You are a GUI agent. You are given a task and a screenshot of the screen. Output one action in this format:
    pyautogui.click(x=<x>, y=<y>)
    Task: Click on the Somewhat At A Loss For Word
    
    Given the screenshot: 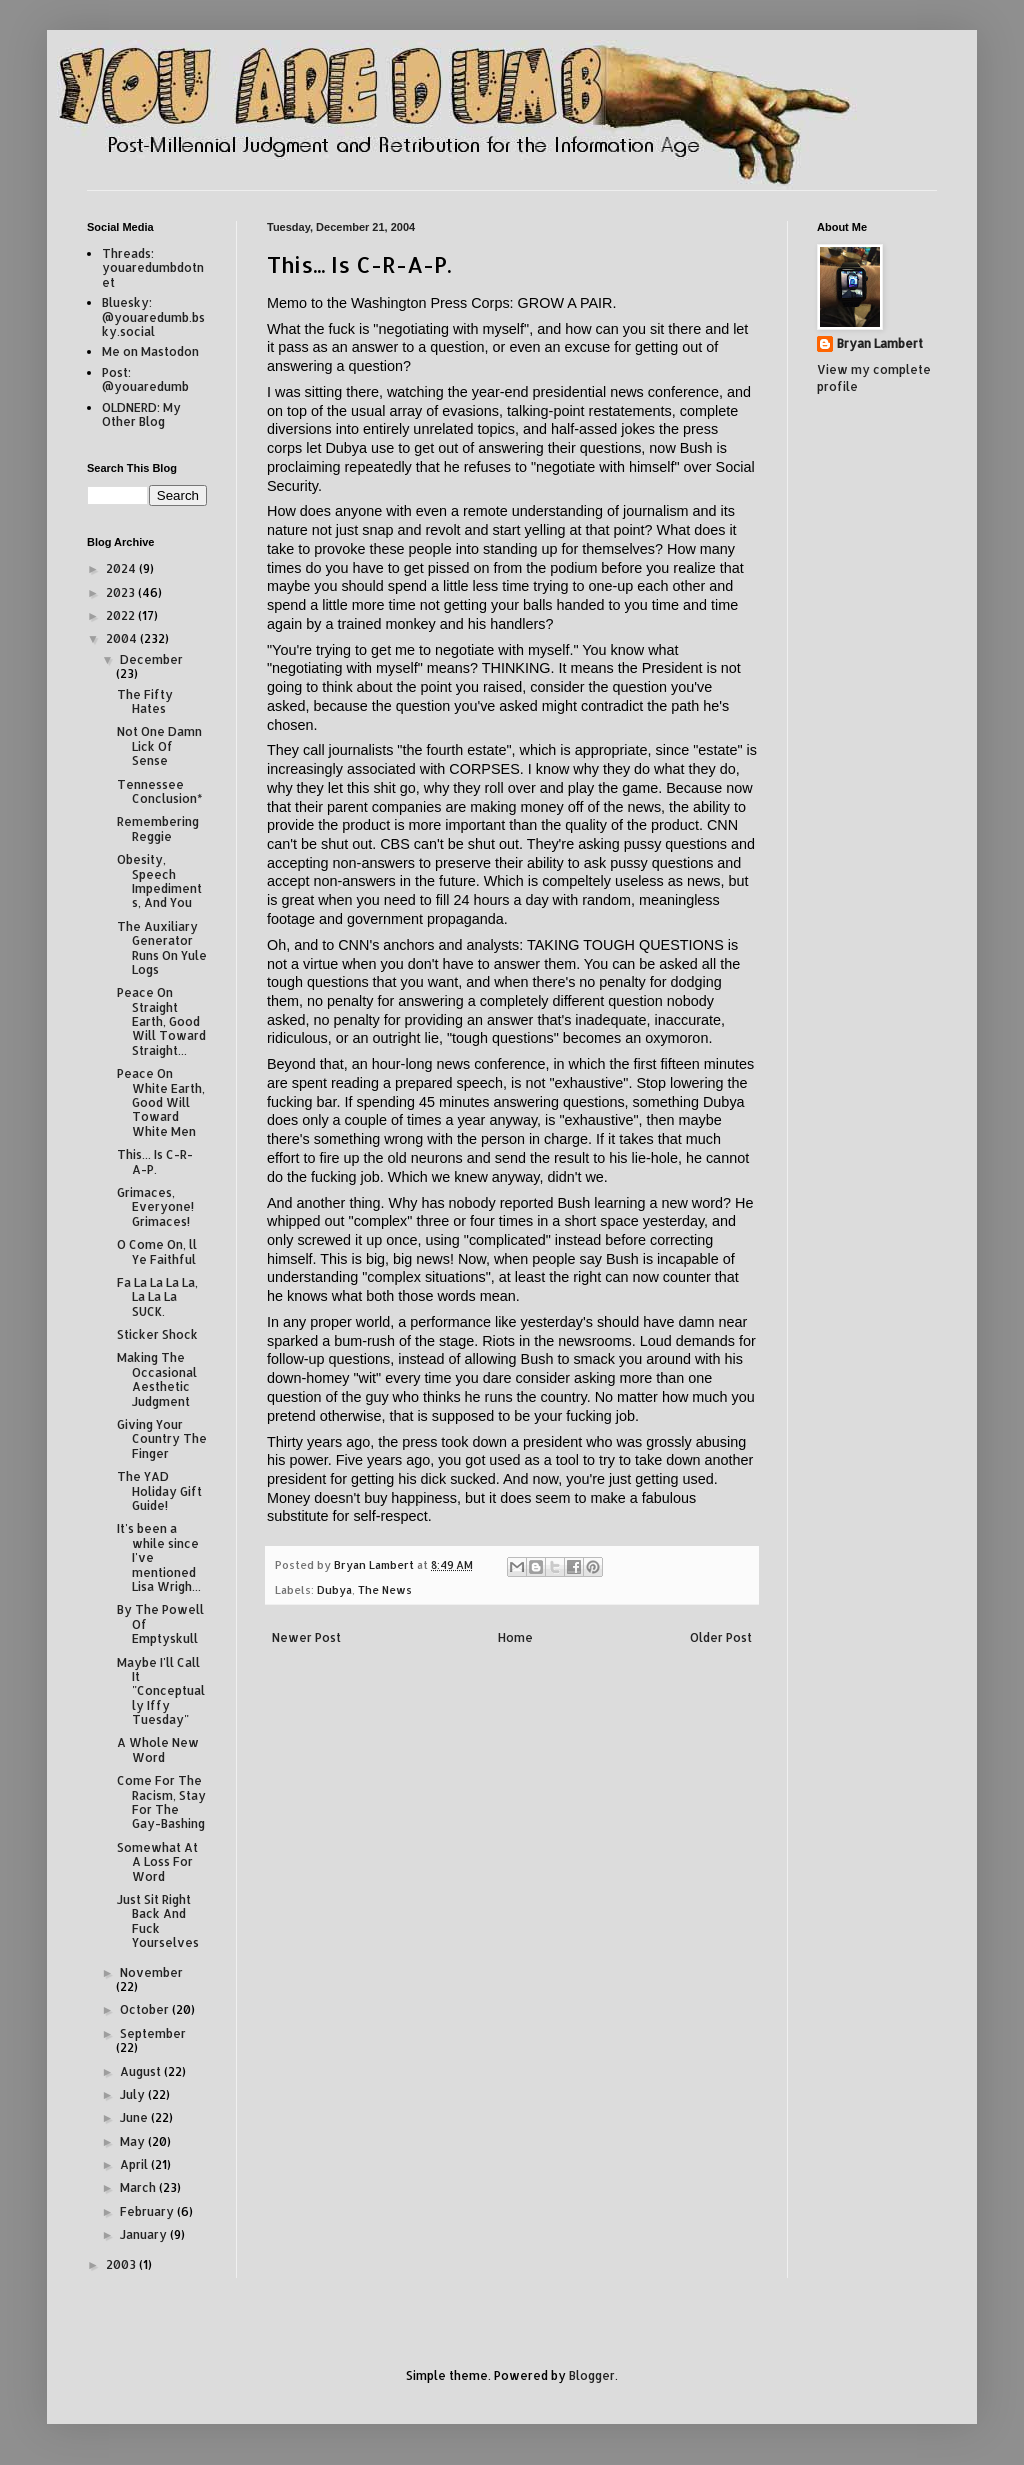 What is the action you would take?
    pyautogui.click(x=157, y=1862)
    